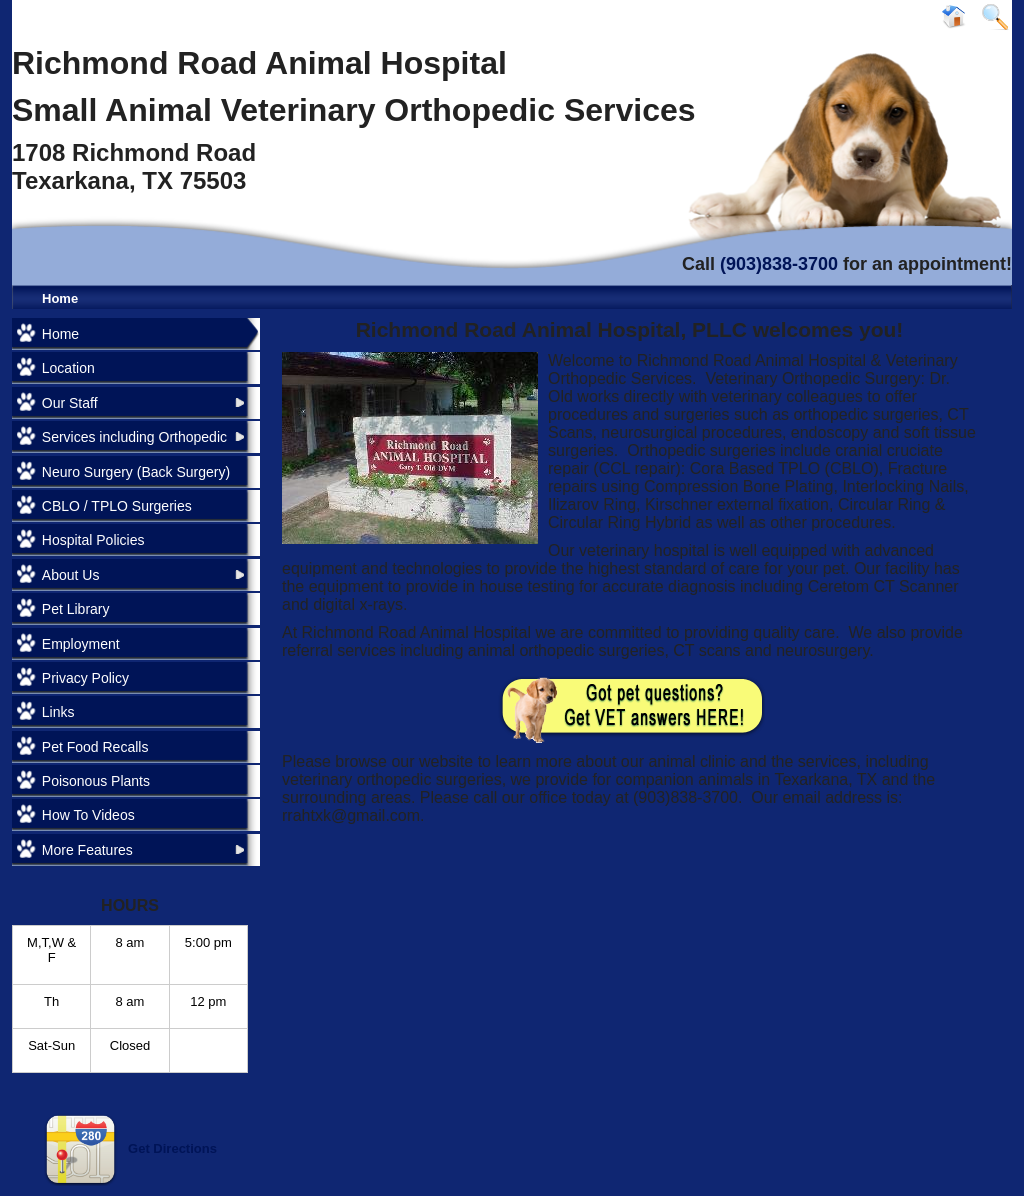 The image size is (1024, 1196). I want to click on (903)838-3700, so click(779, 264).